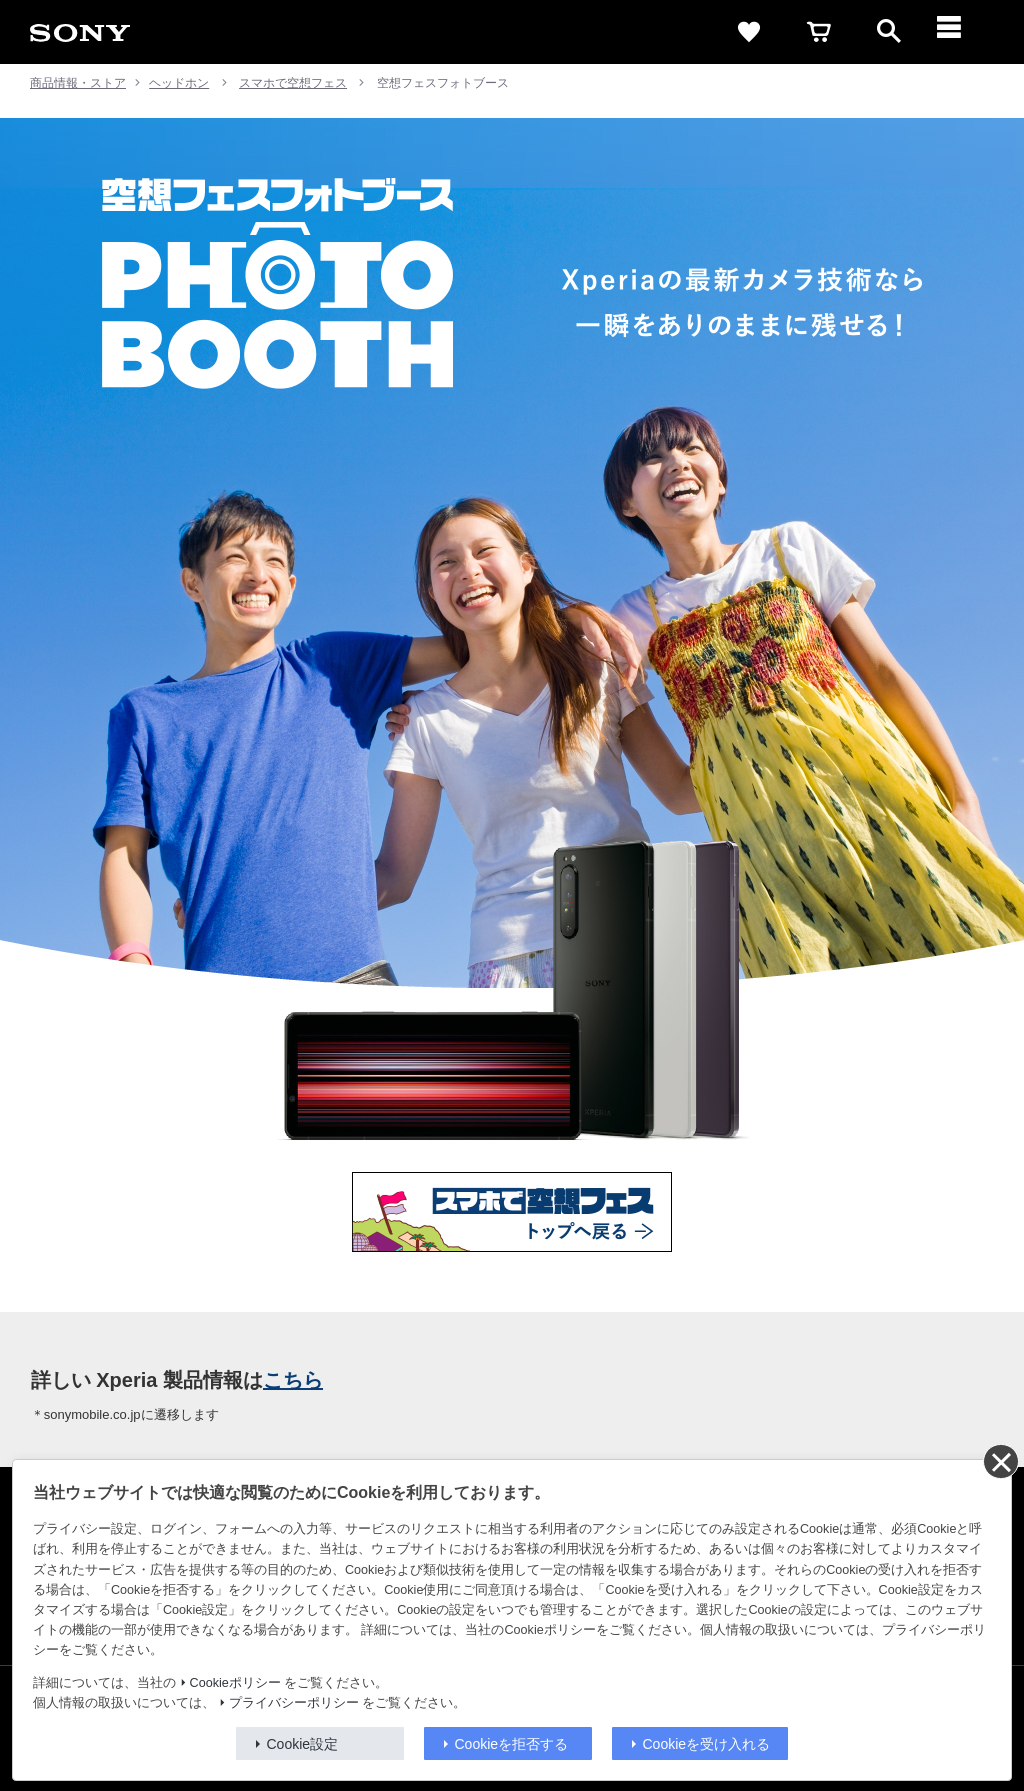  Describe the element at coordinates (303, 1744) in the screenshot. I see `Cookie設定` at that location.